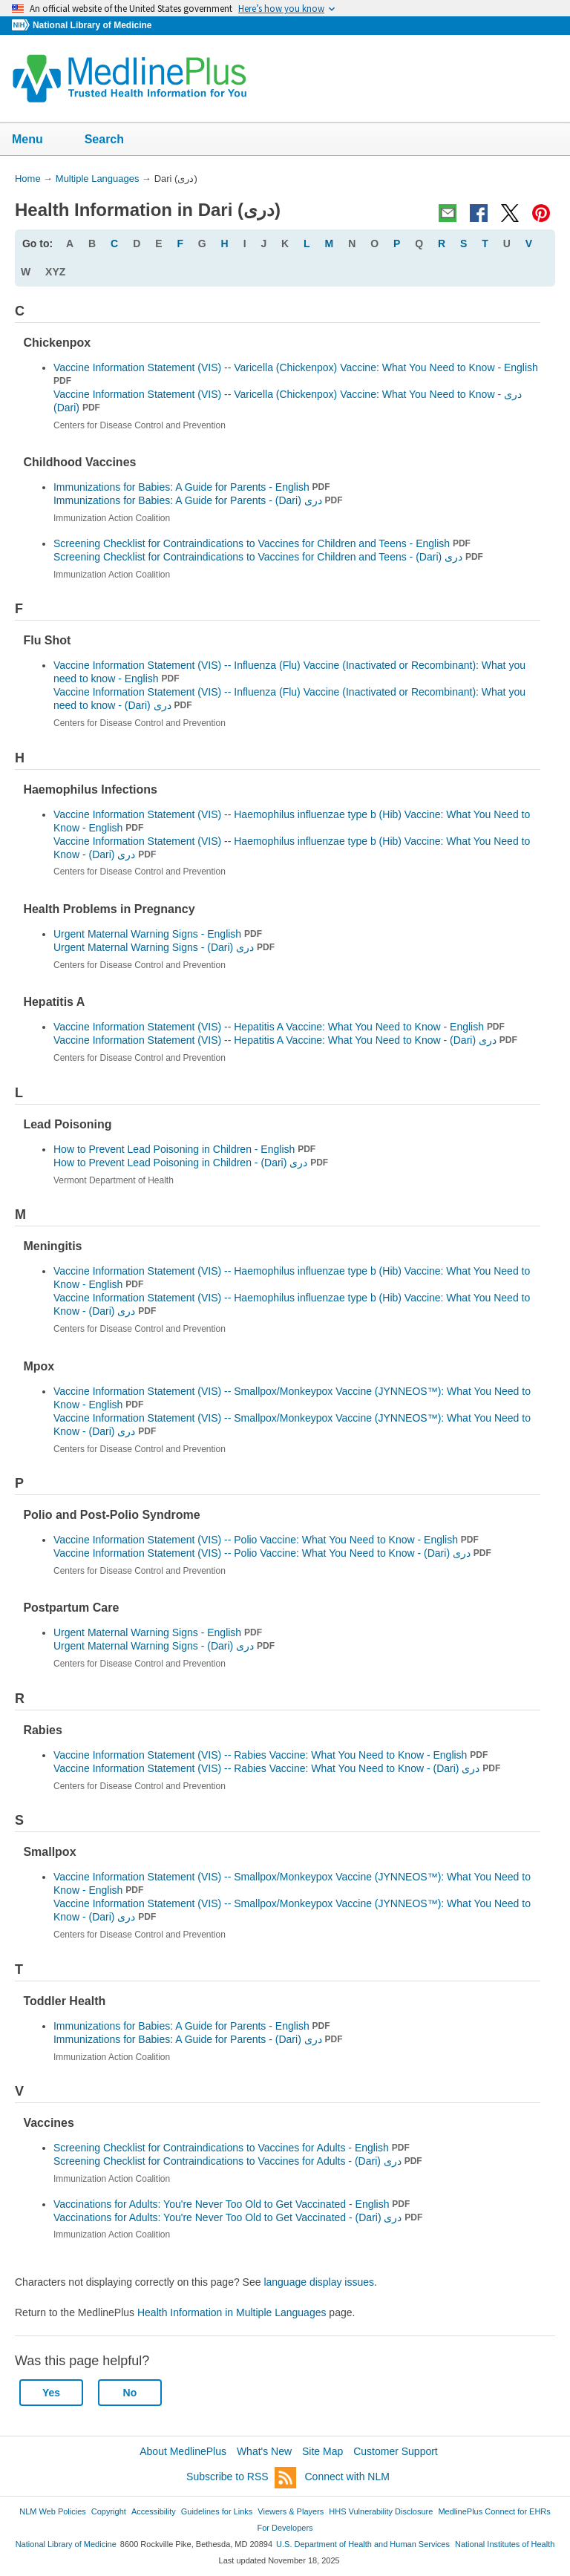  I want to click on Screening Checklist for Contraindications to Vaccines for Adults - English, so click(231, 2148).